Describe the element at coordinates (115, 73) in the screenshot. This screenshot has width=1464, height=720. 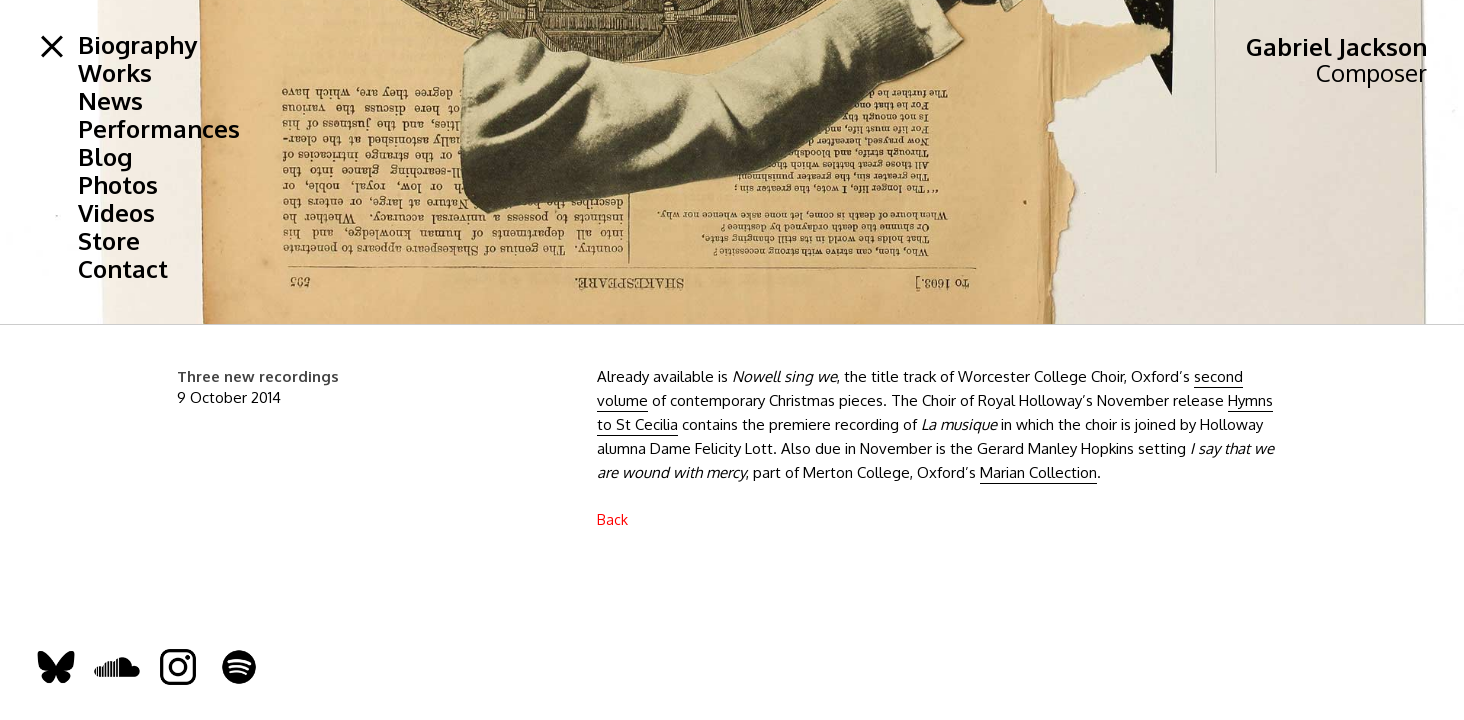
I see `Works` at that location.